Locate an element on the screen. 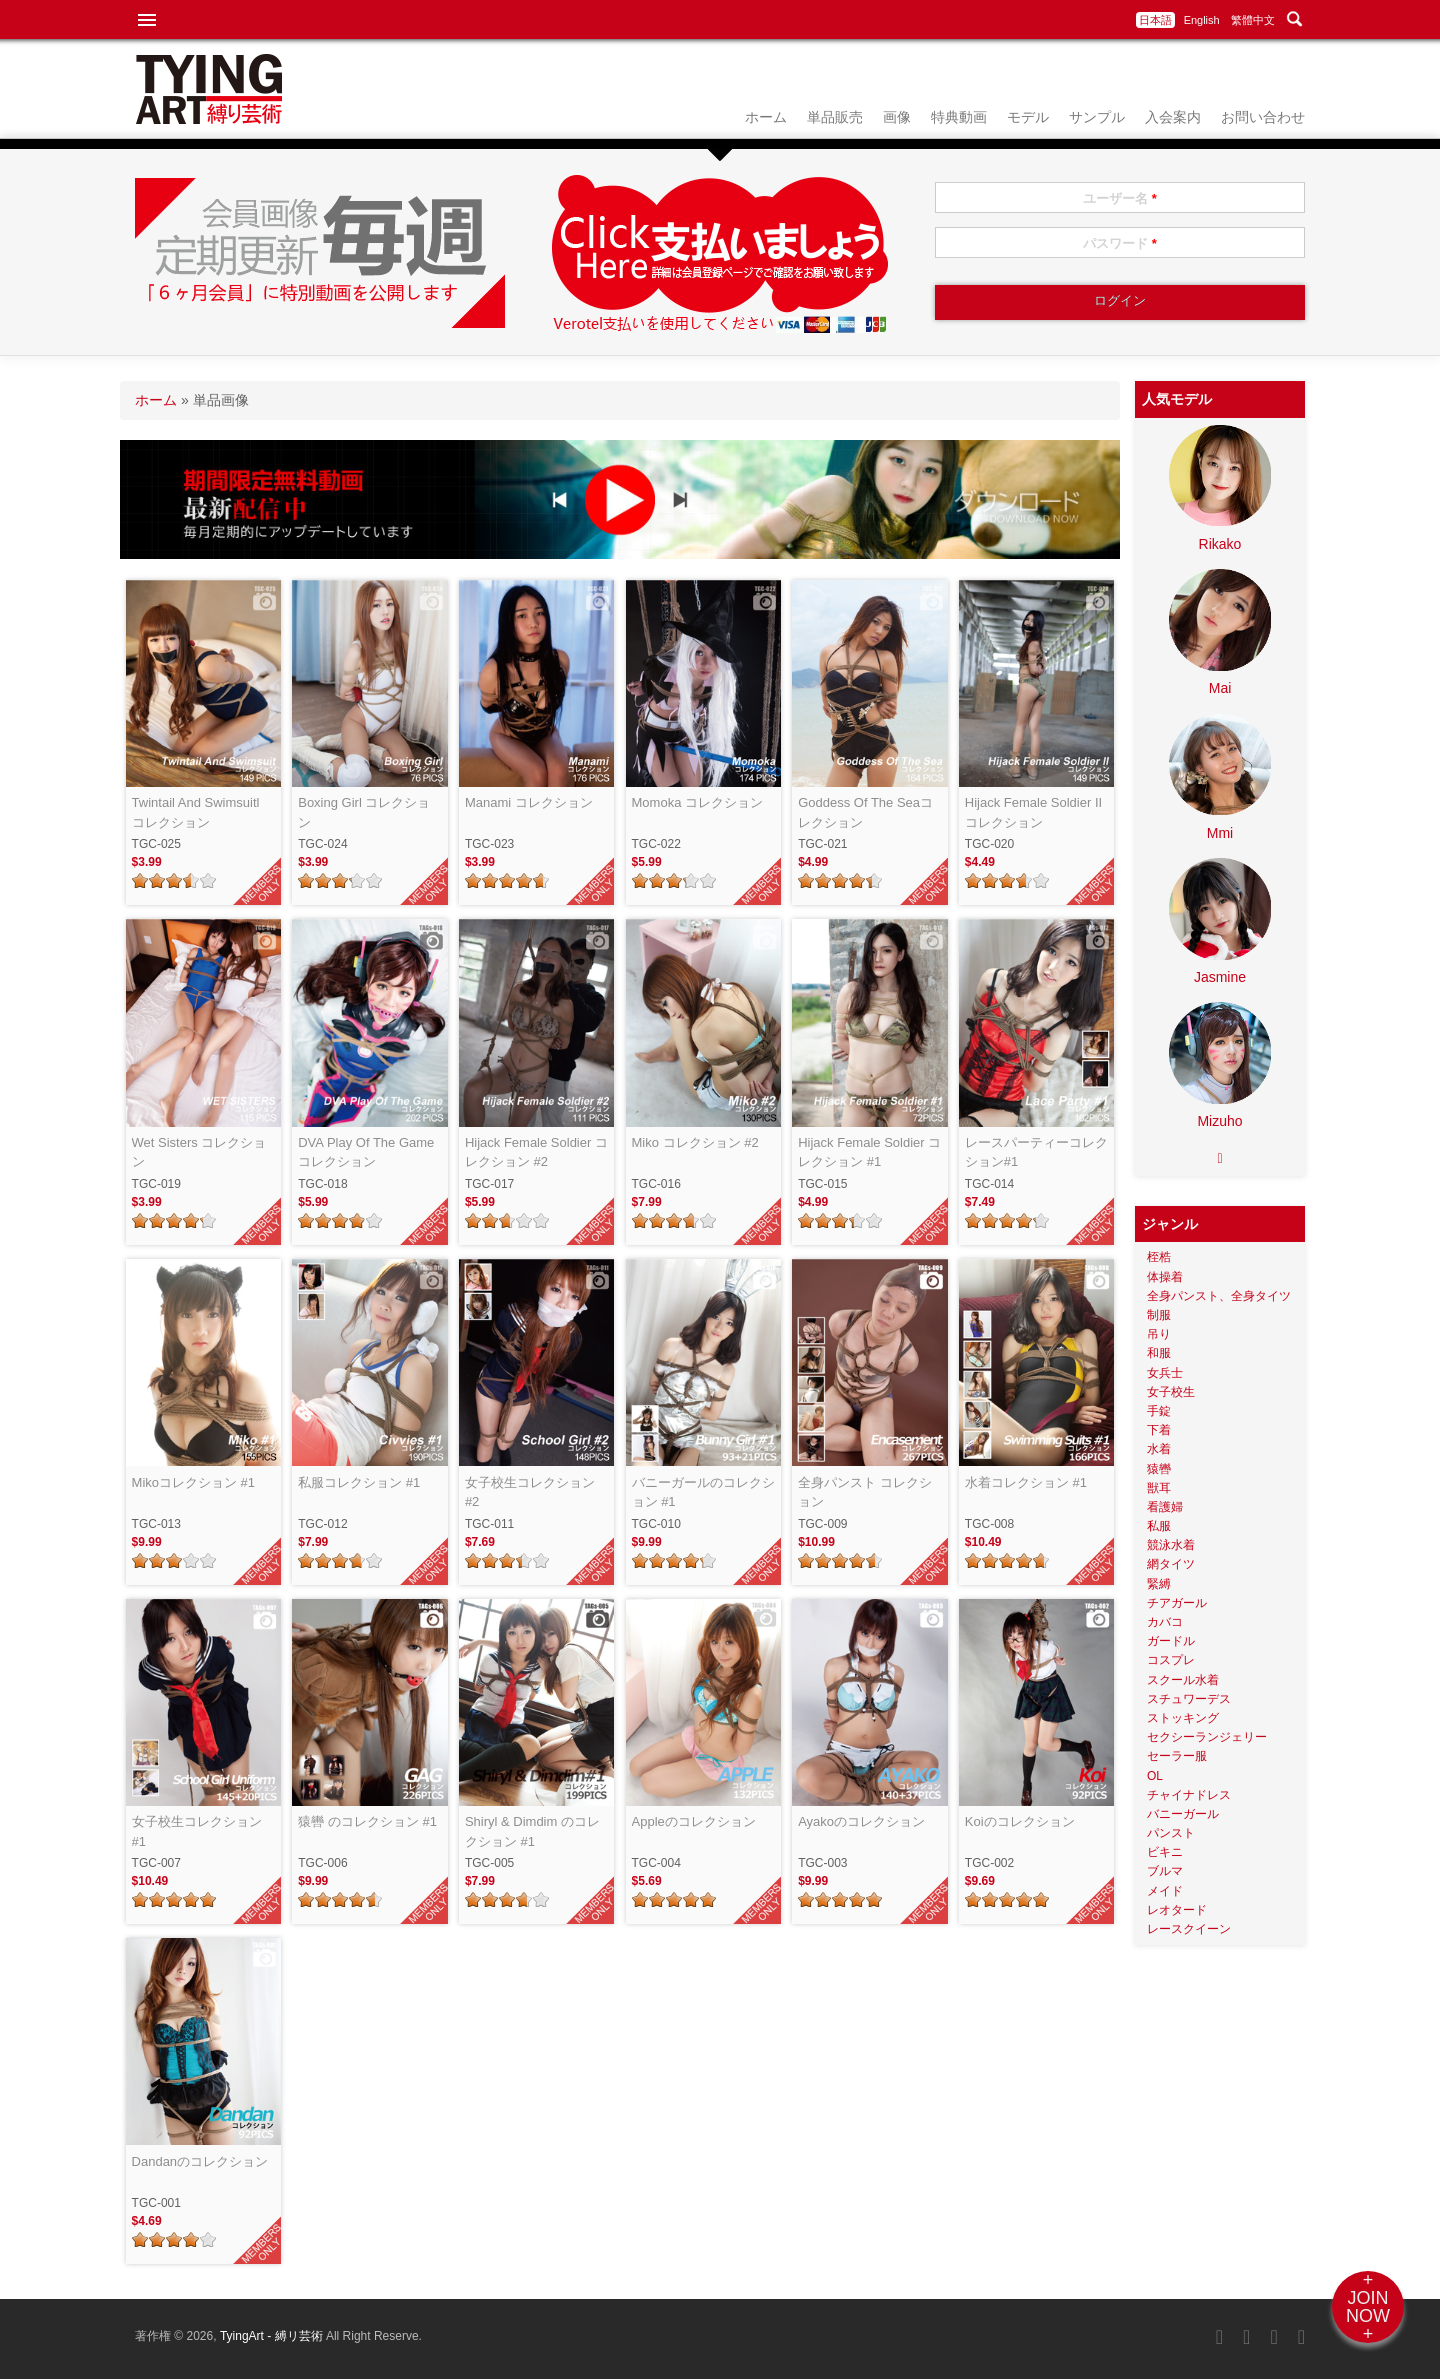  画像 is located at coordinates (897, 117).